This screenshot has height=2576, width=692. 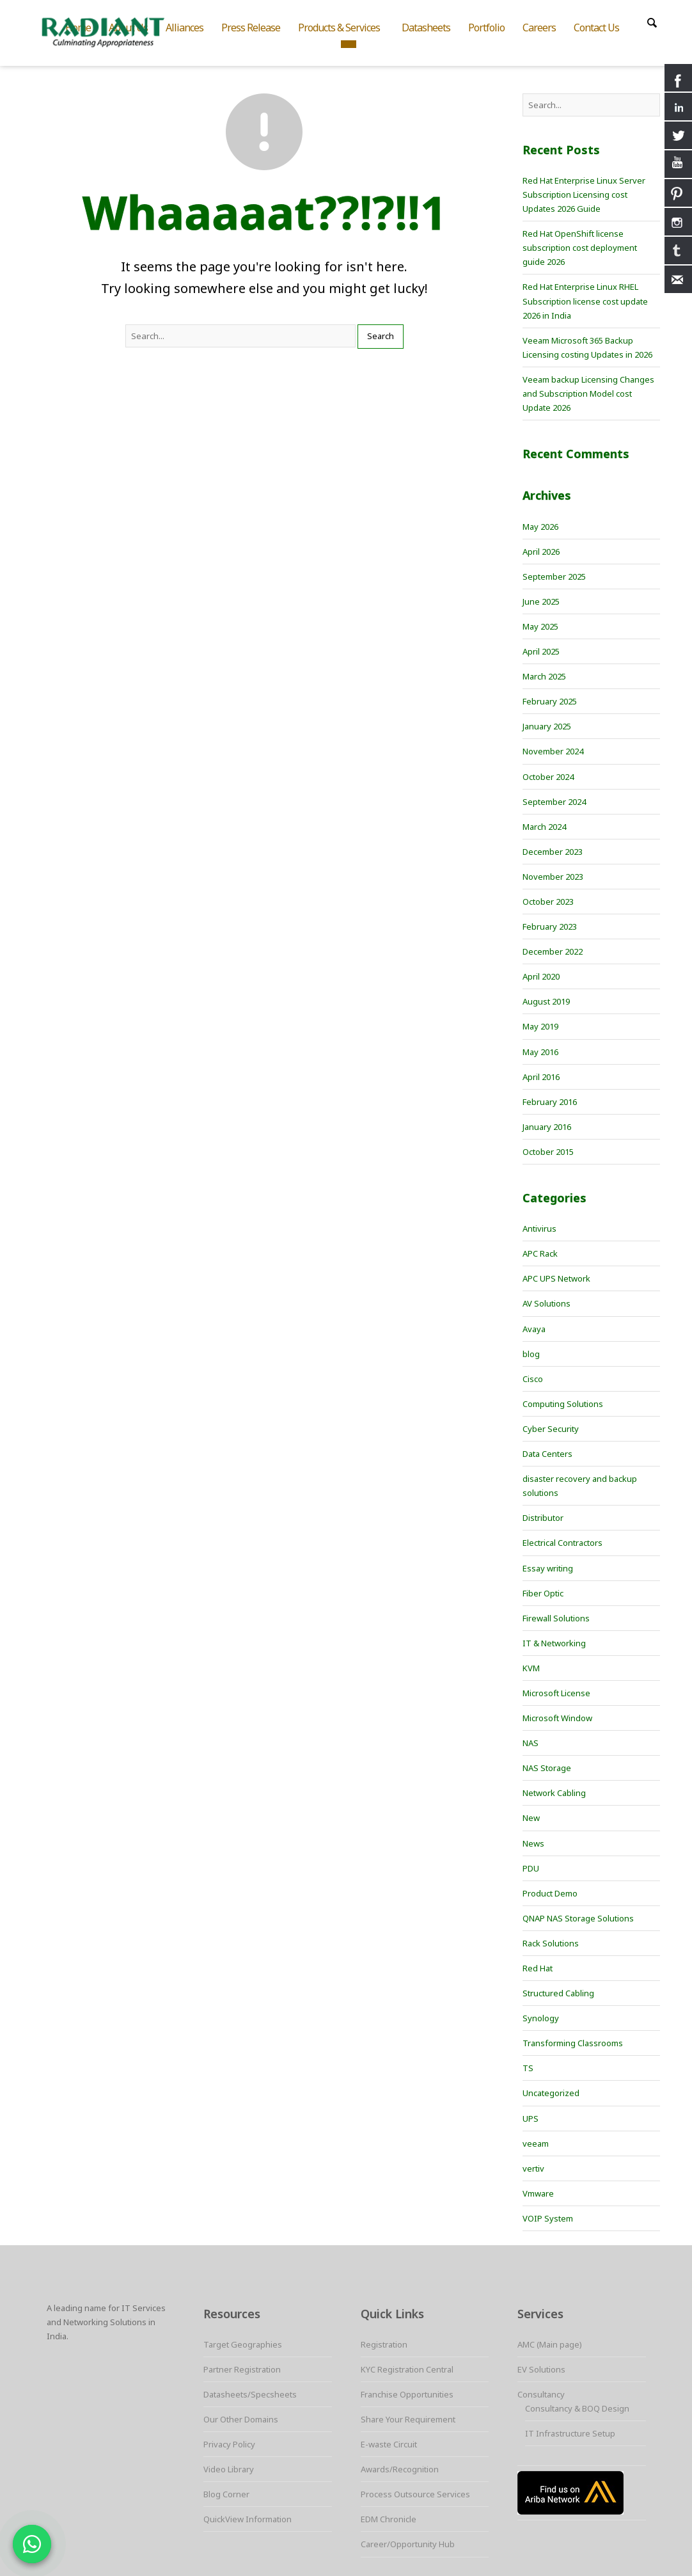 I want to click on August 2019, so click(x=546, y=1001).